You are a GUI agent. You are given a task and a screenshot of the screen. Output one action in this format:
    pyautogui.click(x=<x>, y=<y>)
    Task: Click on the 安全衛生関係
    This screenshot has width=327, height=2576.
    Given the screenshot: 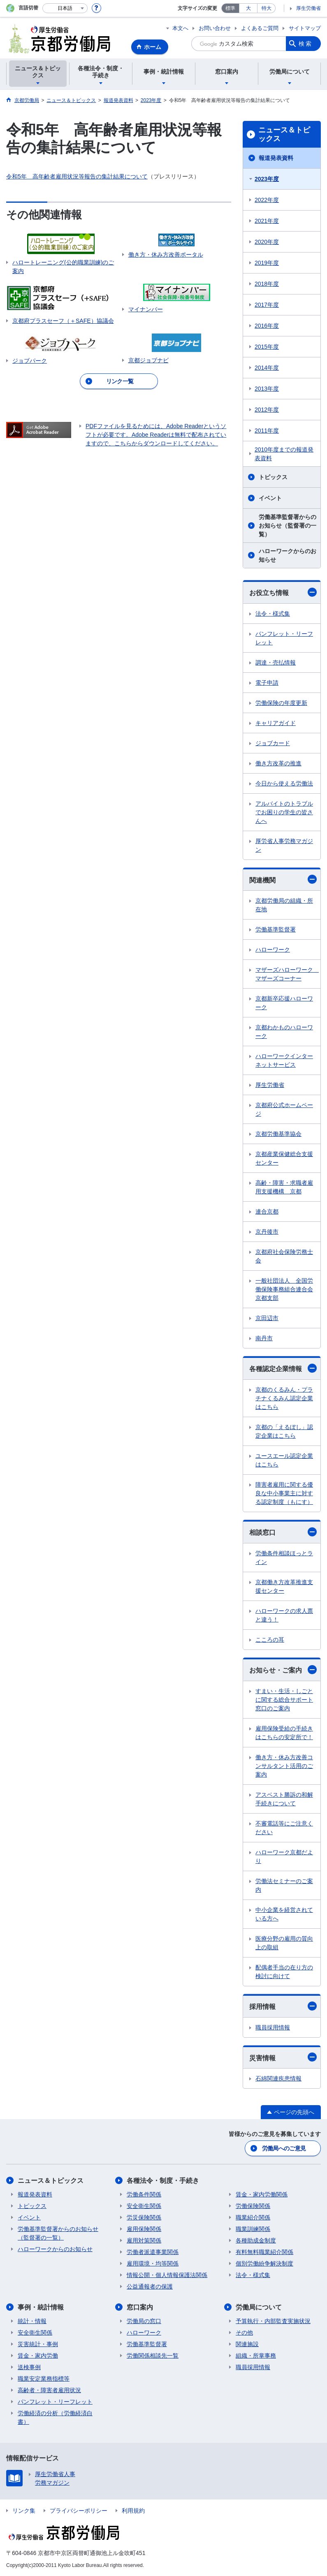 What is the action you would take?
    pyautogui.click(x=144, y=2206)
    